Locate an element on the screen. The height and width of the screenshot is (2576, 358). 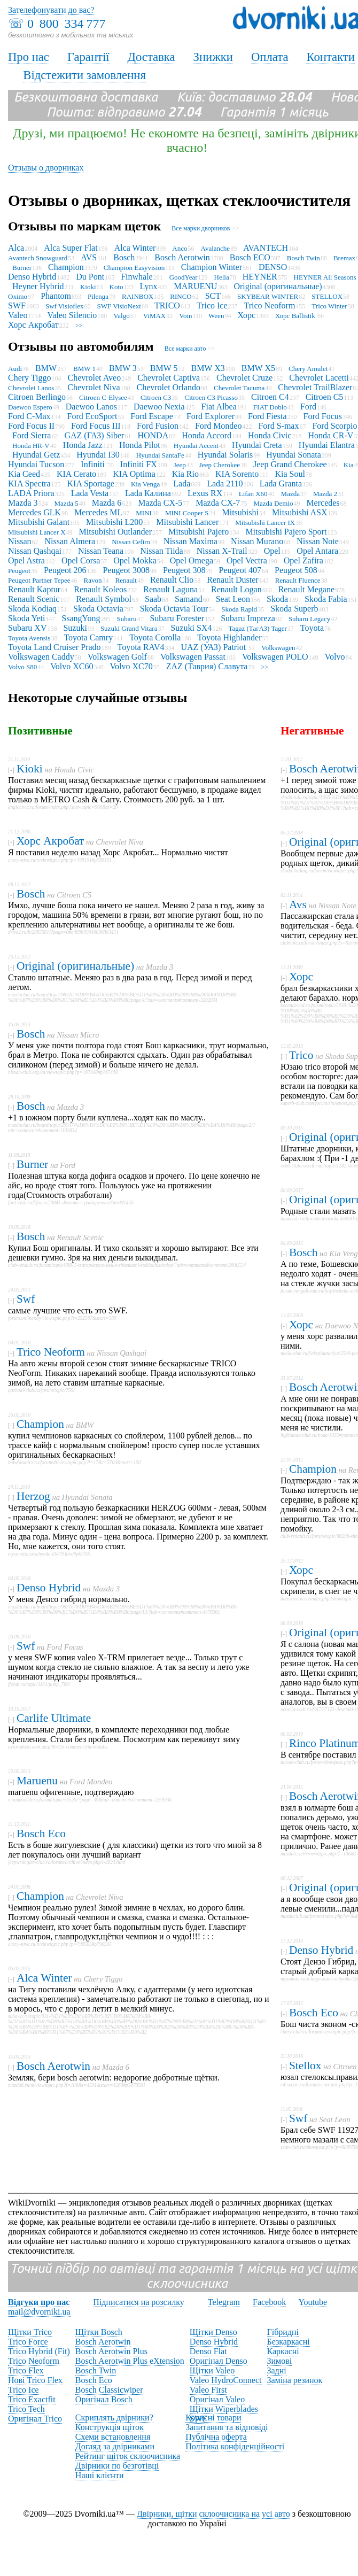
Гібридні is located at coordinates (283, 2332).